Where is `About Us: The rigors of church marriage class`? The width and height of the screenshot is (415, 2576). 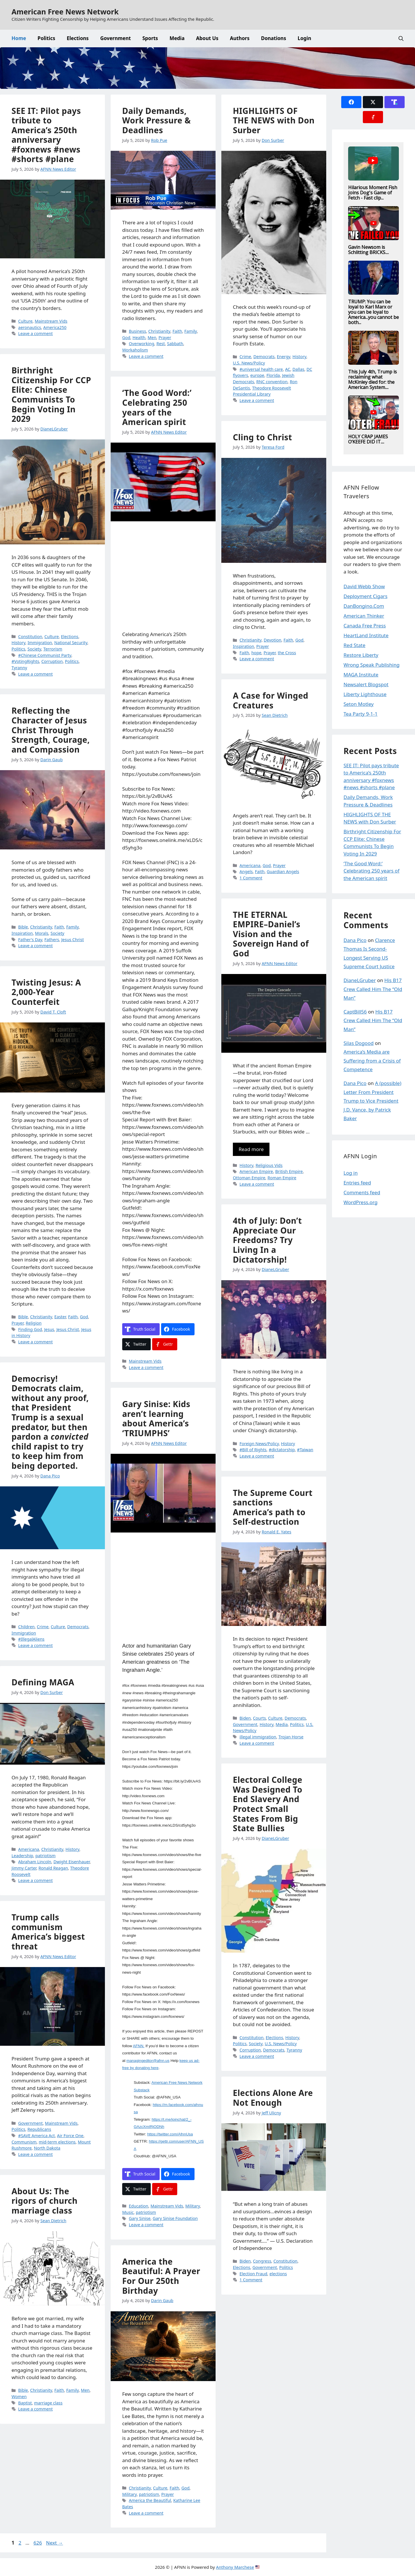 About Us: The rigors of church marriage class is located at coordinates (45, 2201).